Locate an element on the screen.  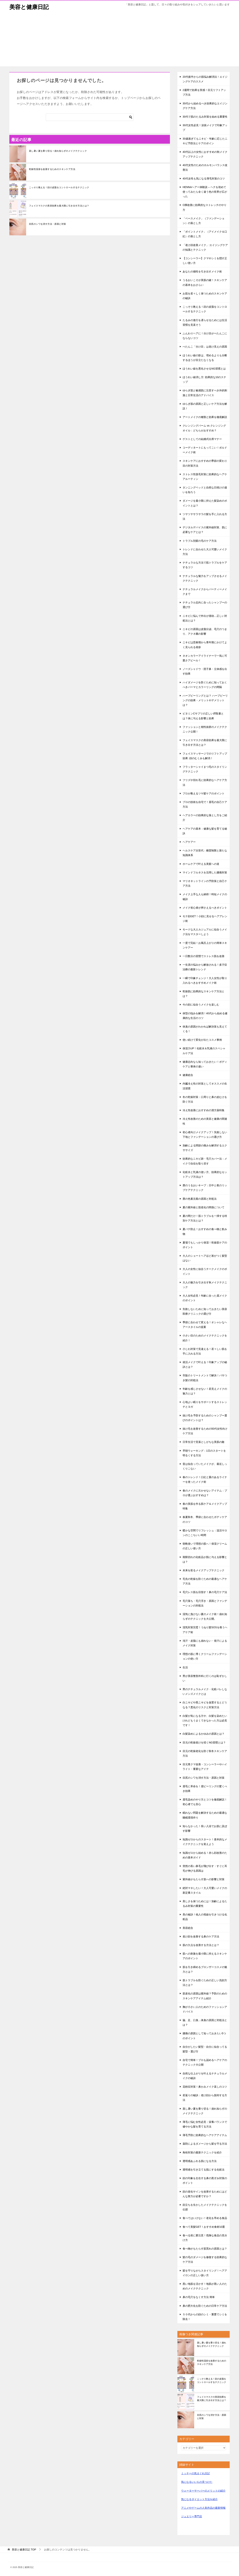
ネオンカラーアイライナーで一気に可愛さアピール！ is located at coordinates (205, 658).